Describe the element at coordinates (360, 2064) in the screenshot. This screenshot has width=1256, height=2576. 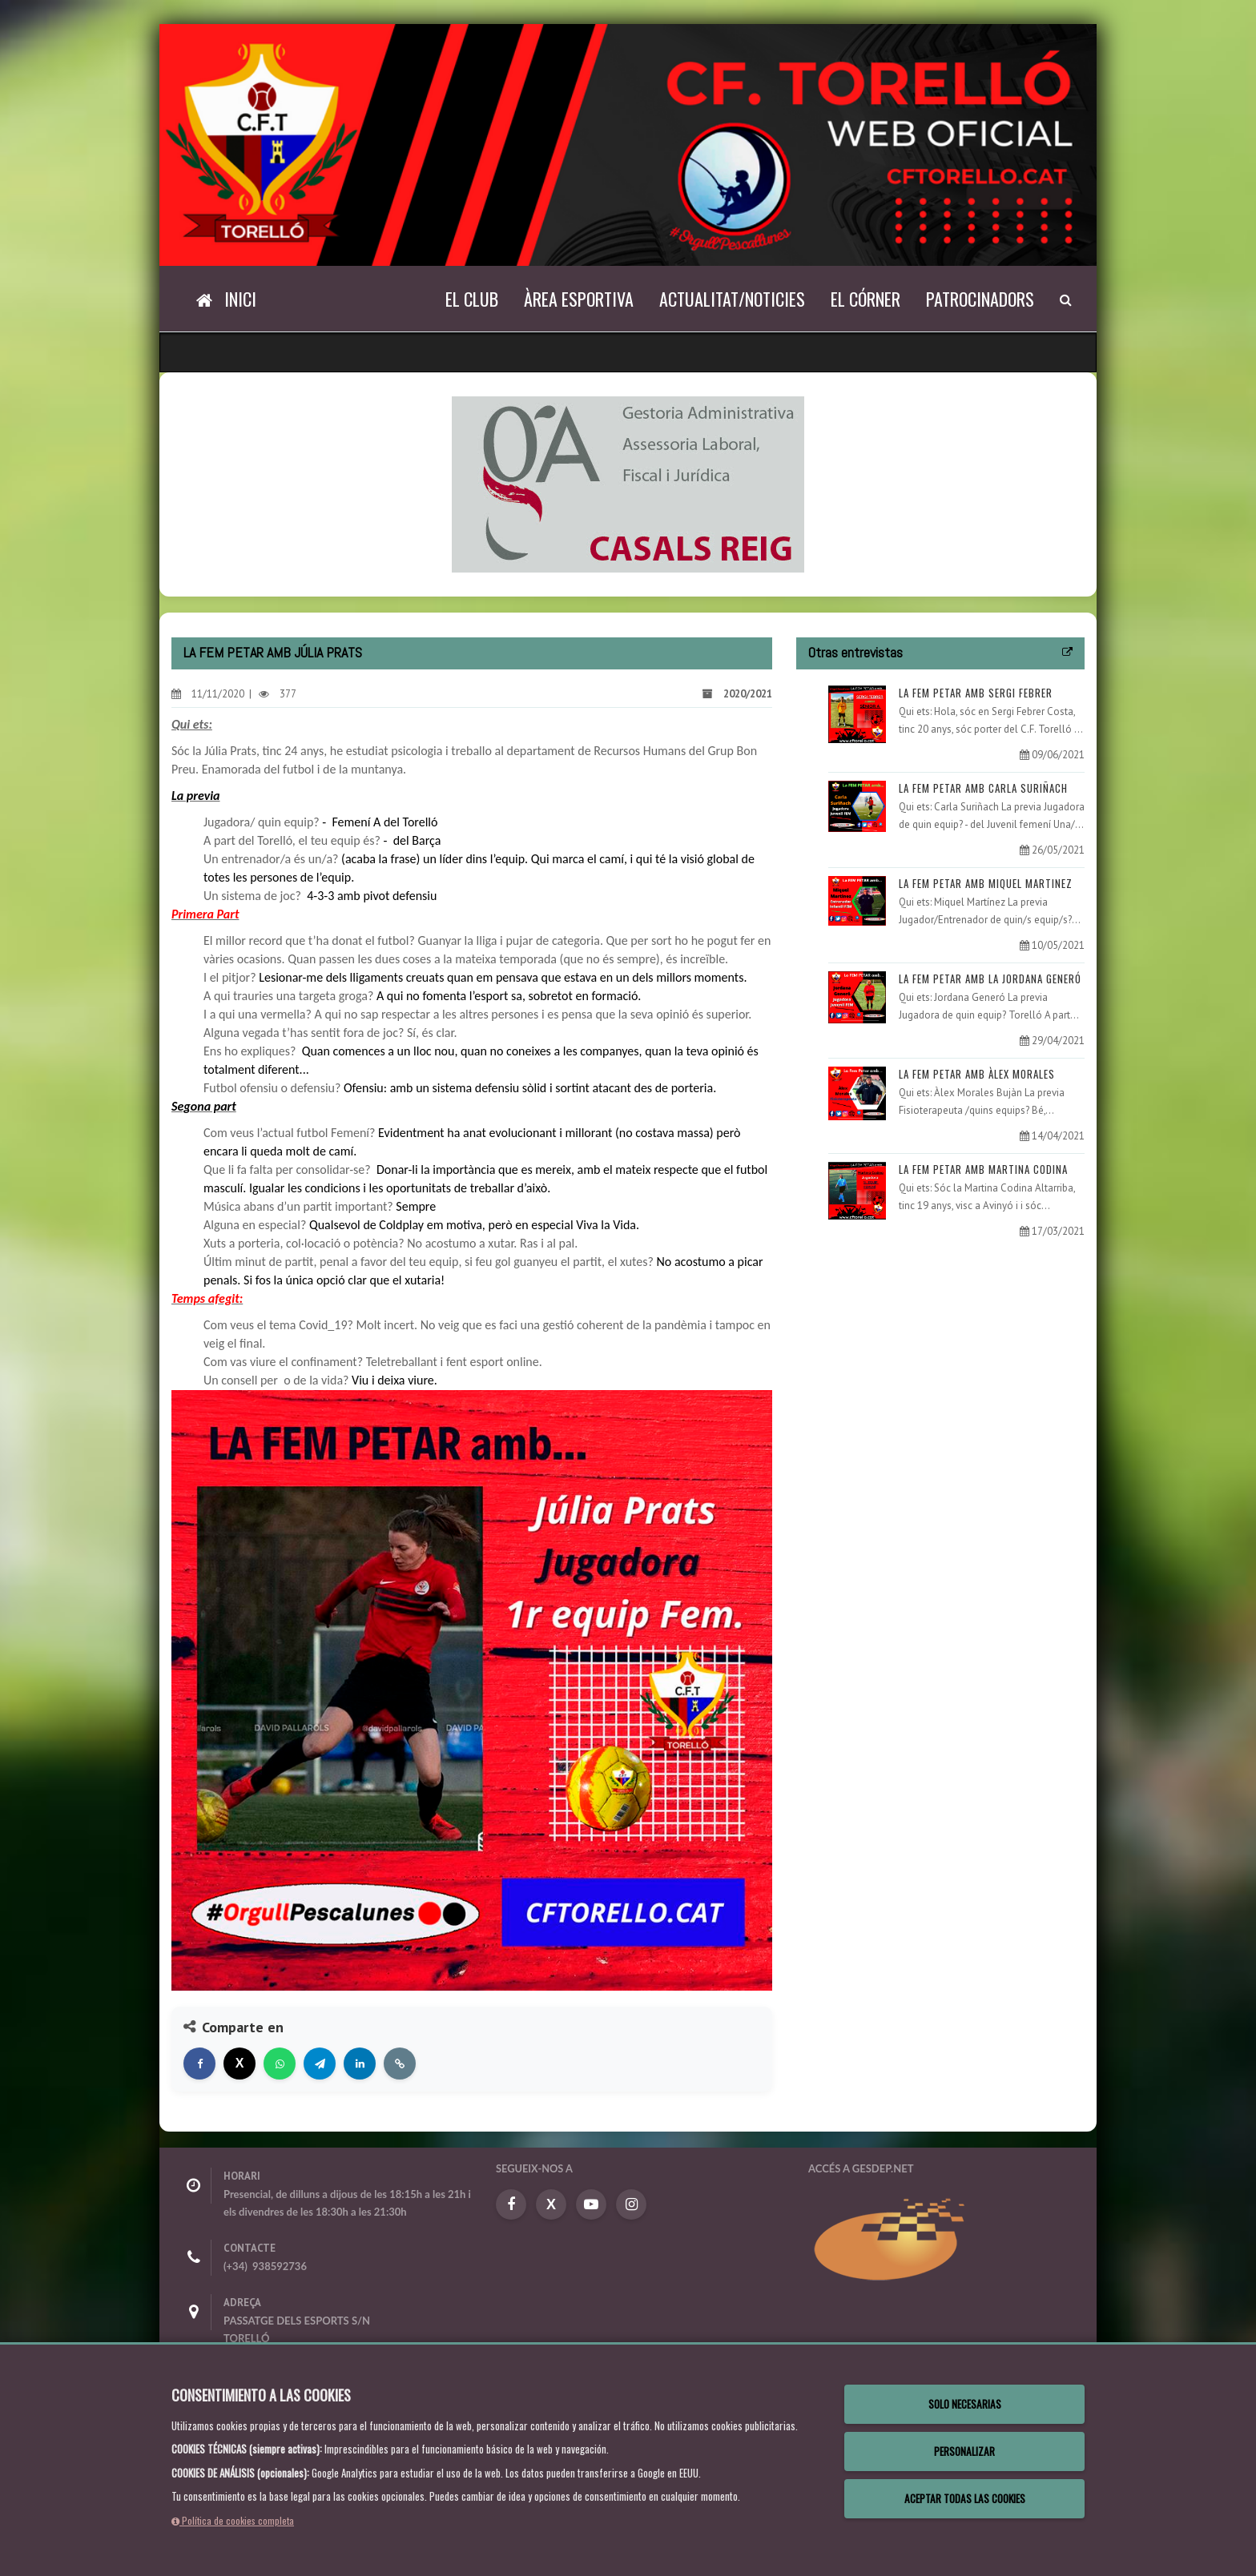
I see `[Compartir en LinkedIn]` at that location.